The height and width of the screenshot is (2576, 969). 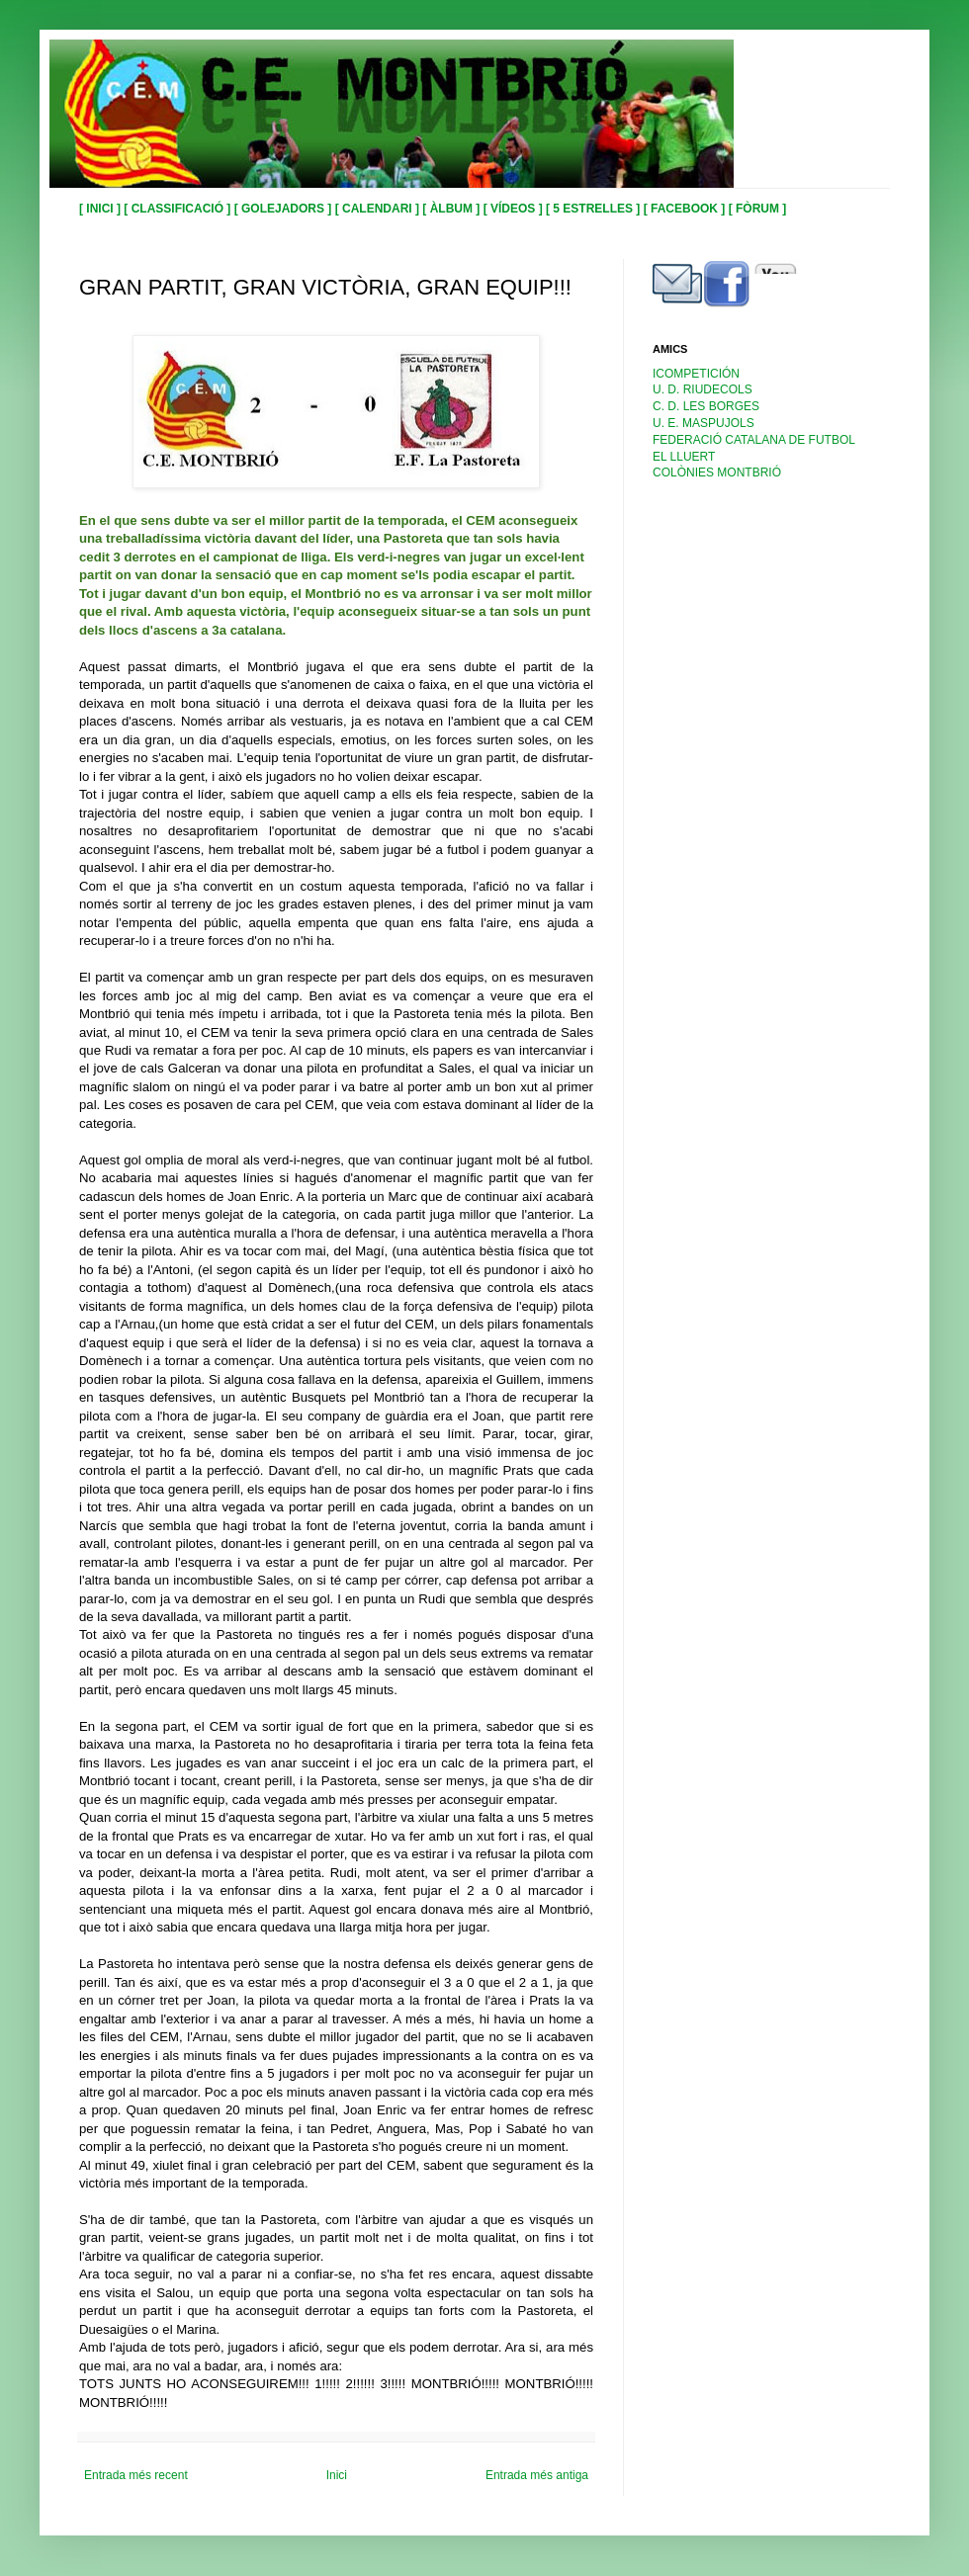 I want to click on [ 5 ESTRELLES ], so click(x=595, y=208).